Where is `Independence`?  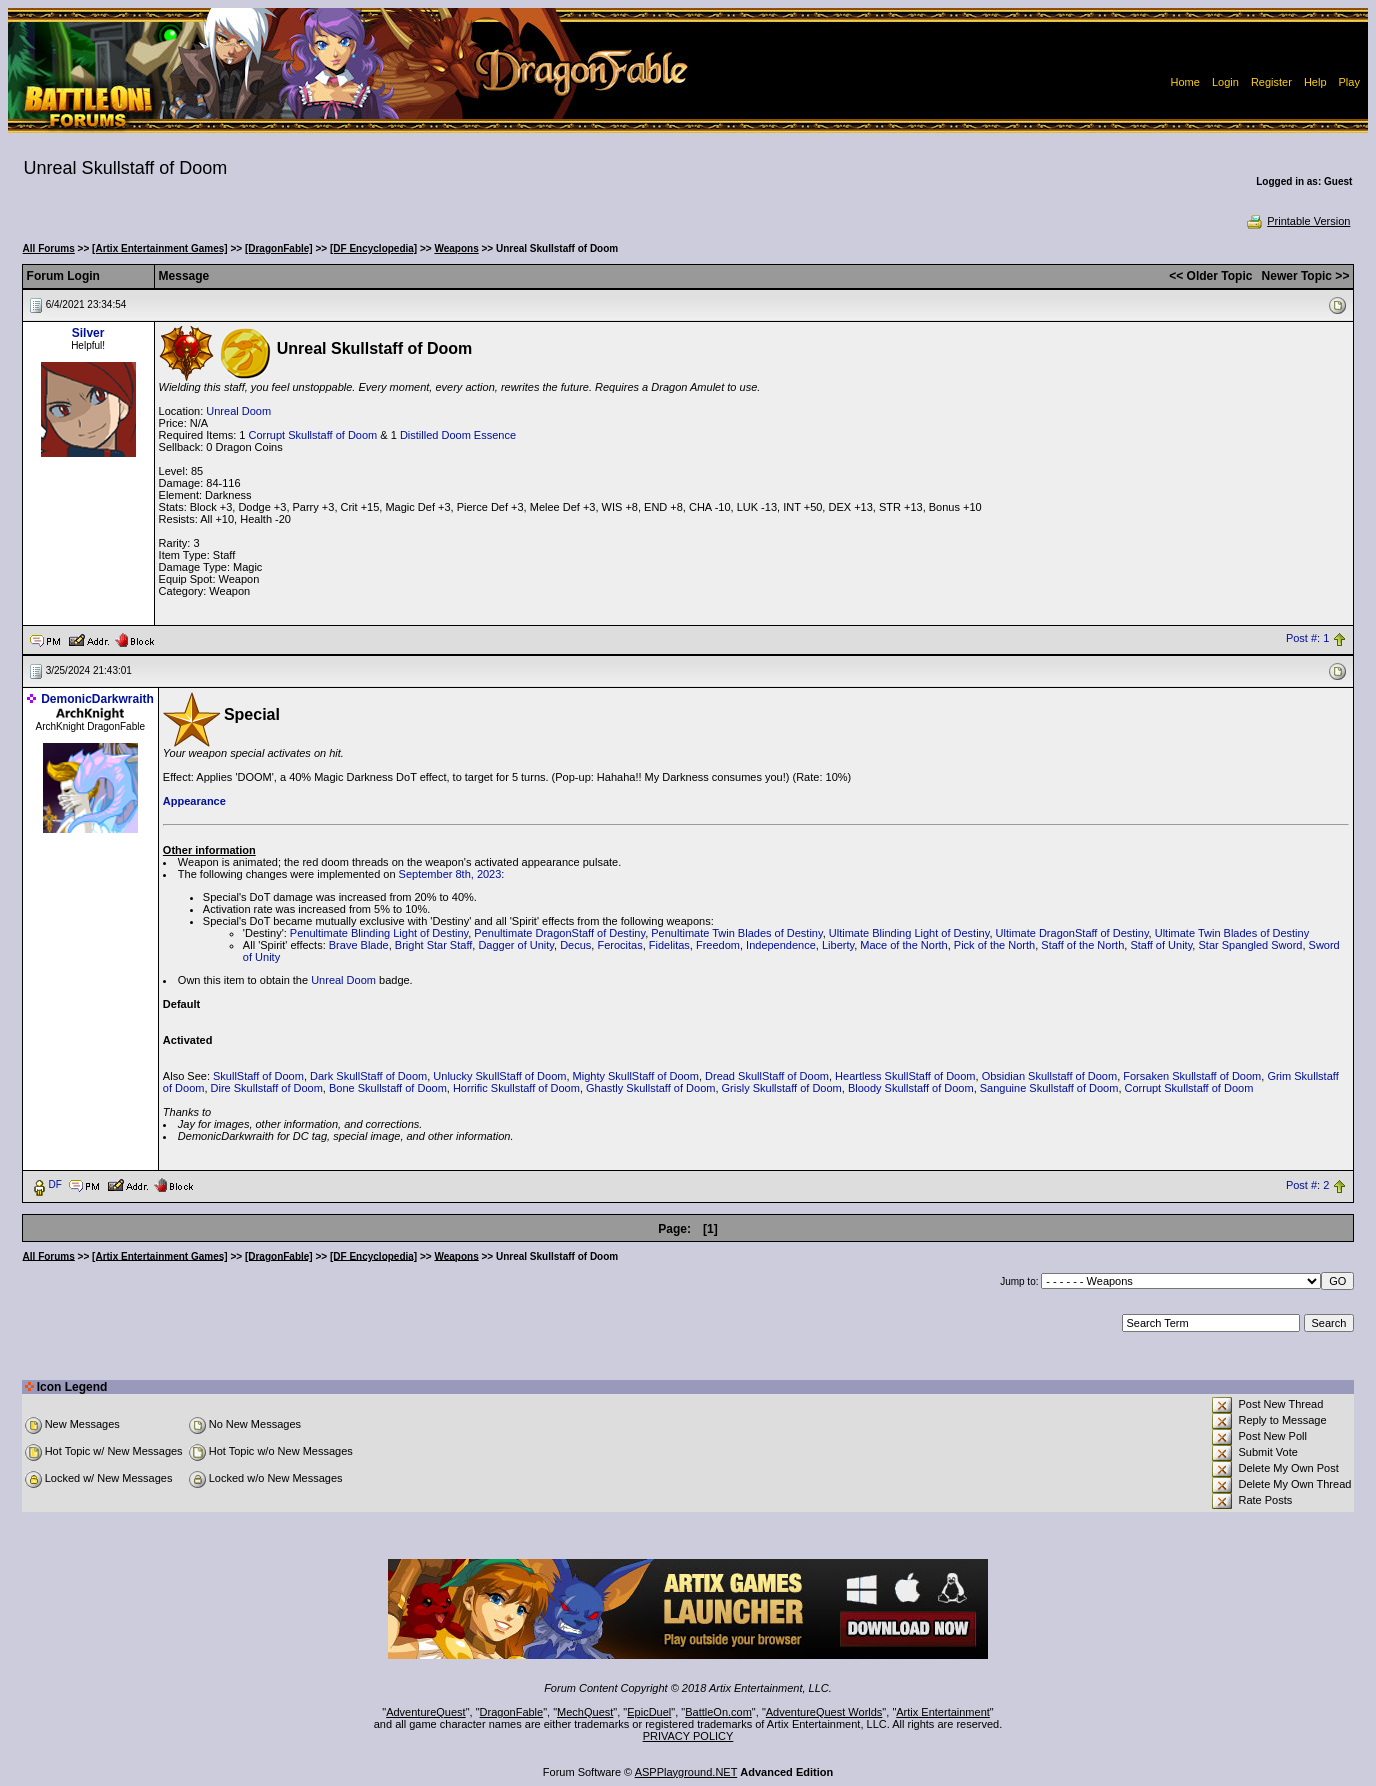 Independence is located at coordinates (781, 945).